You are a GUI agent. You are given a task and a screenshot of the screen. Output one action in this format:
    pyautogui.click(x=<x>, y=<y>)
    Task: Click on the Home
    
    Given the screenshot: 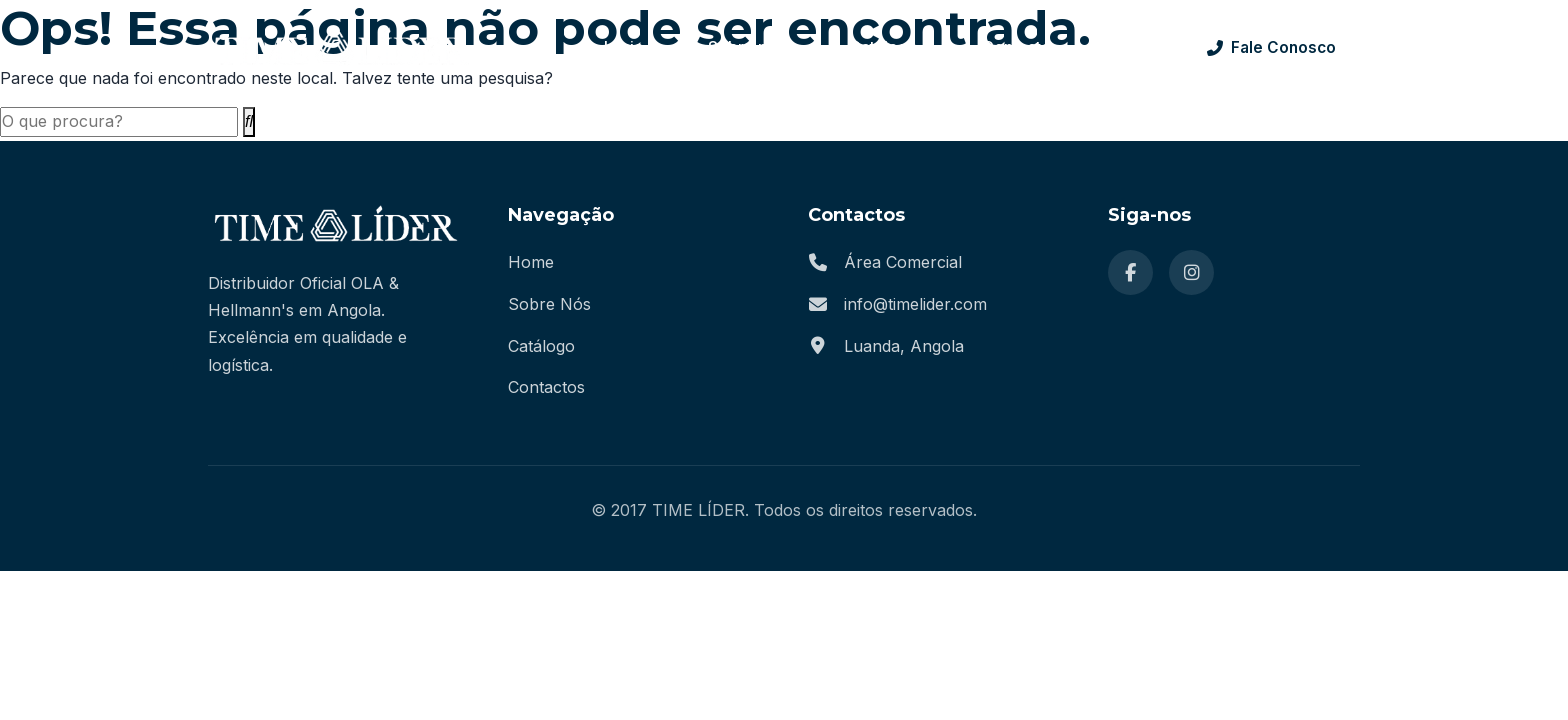 What is the action you would take?
    pyautogui.click(x=531, y=262)
    